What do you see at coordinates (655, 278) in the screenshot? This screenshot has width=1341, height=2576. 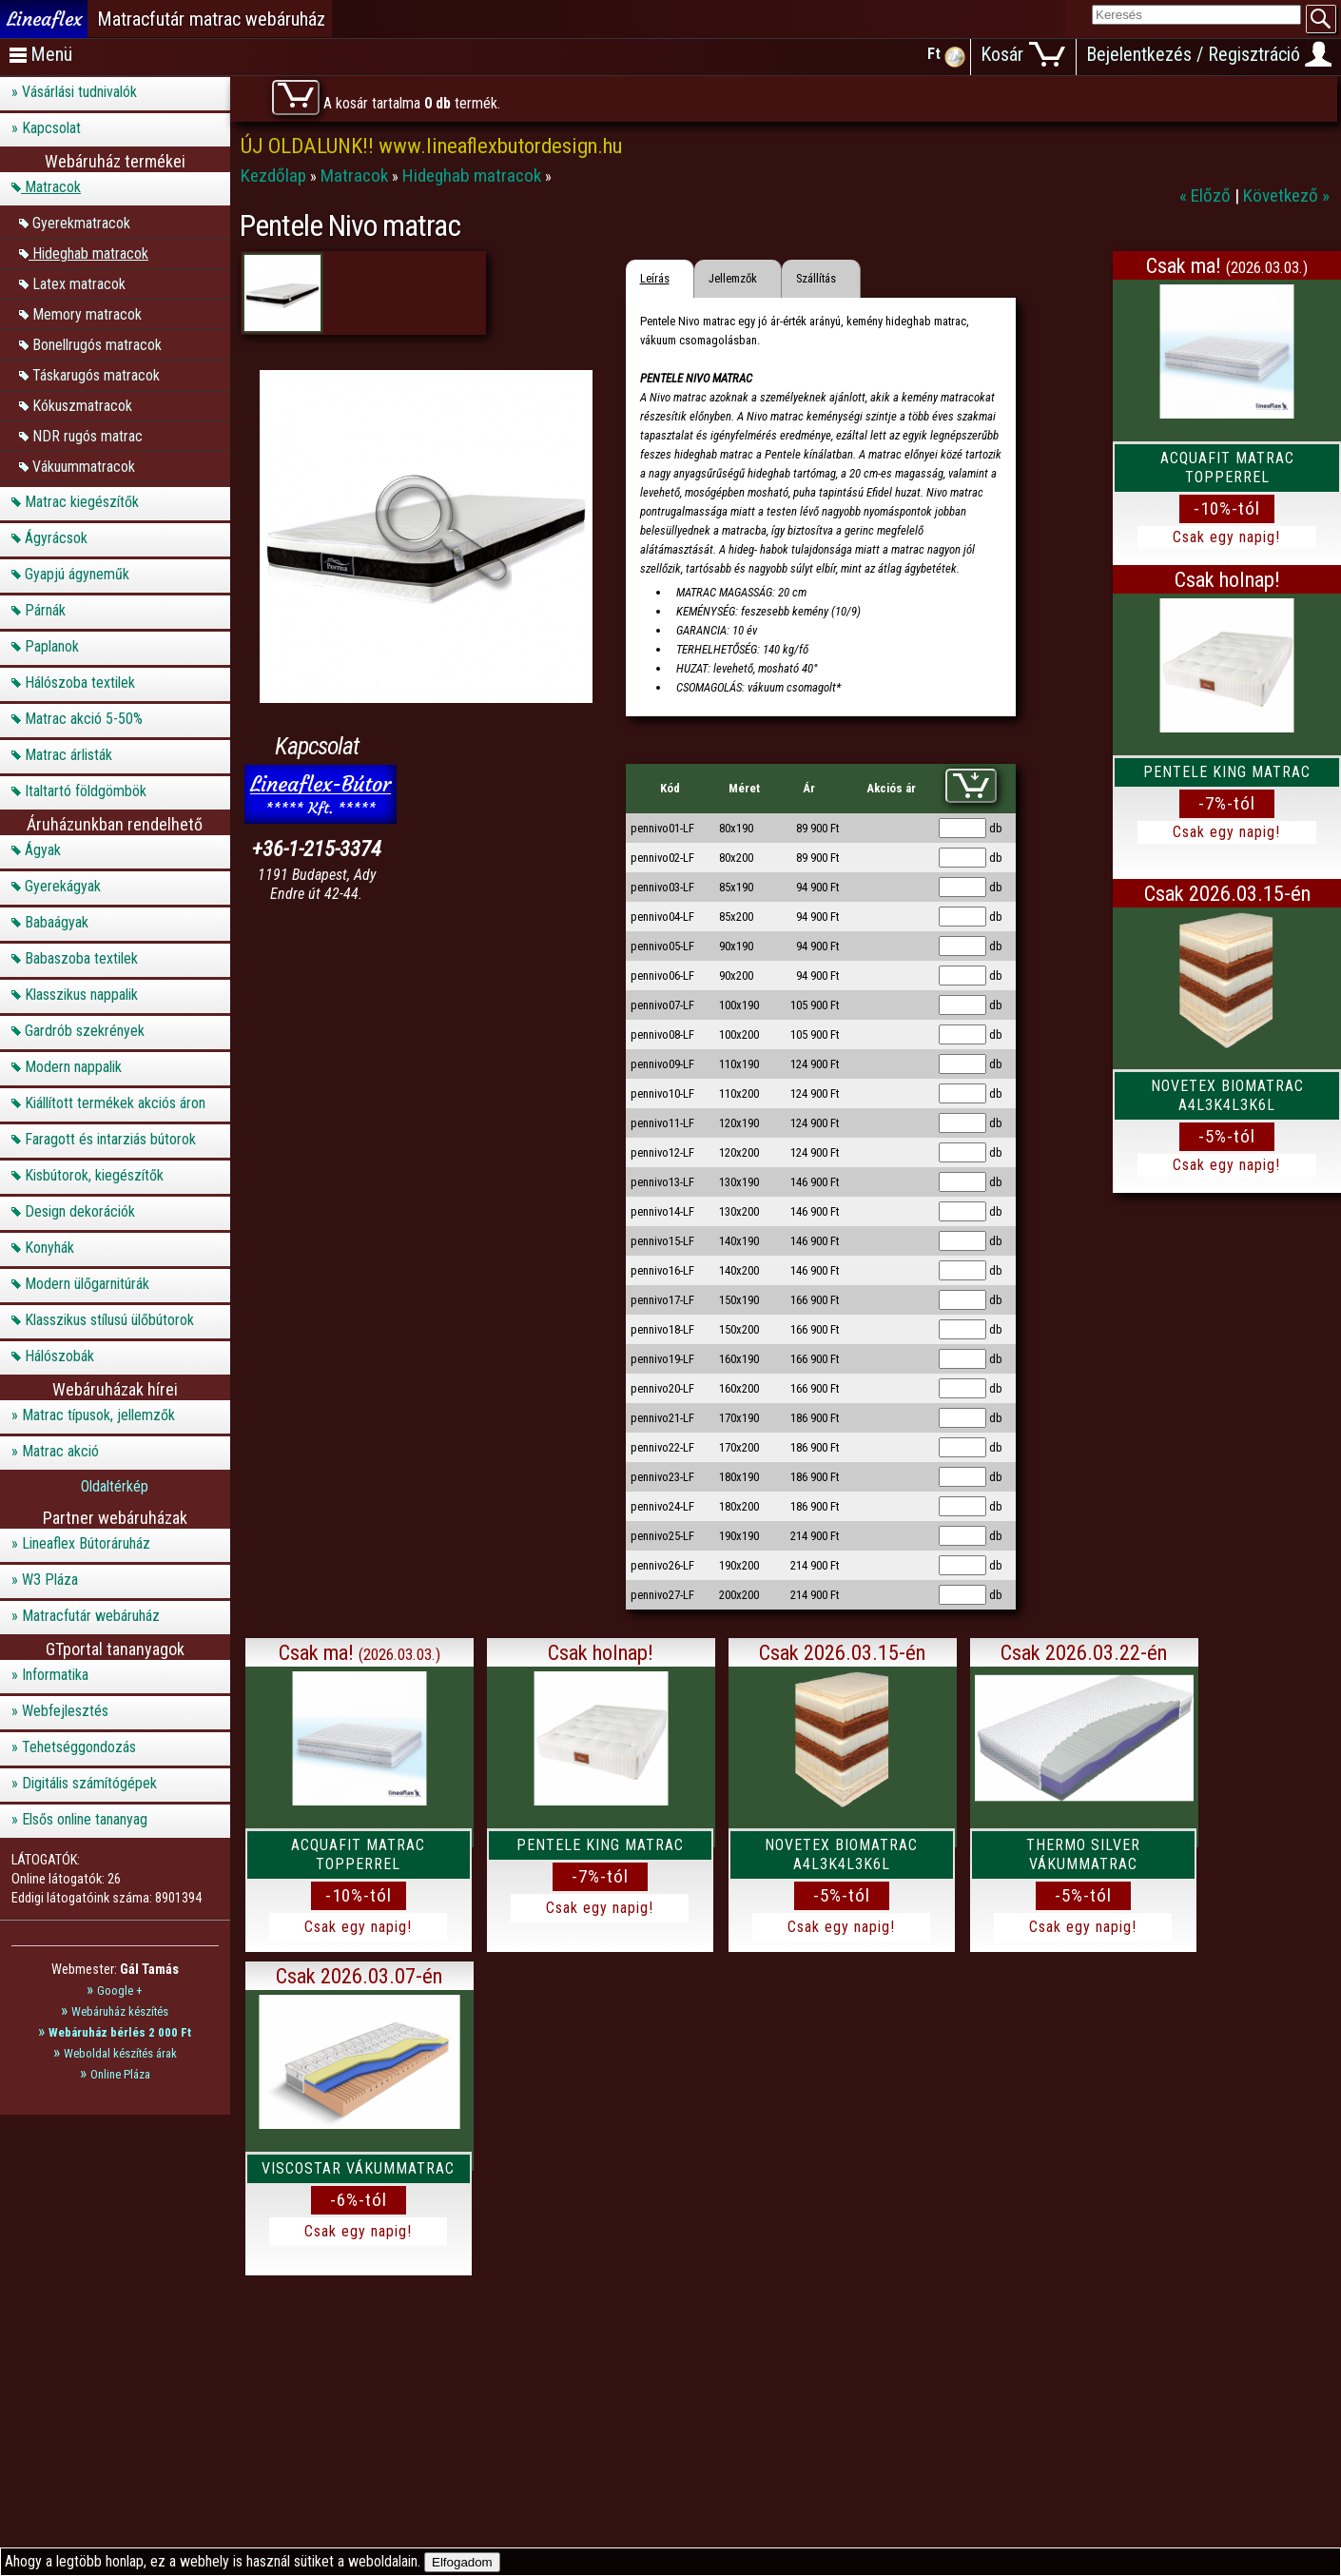 I see `Leírás` at bounding box center [655, 278].